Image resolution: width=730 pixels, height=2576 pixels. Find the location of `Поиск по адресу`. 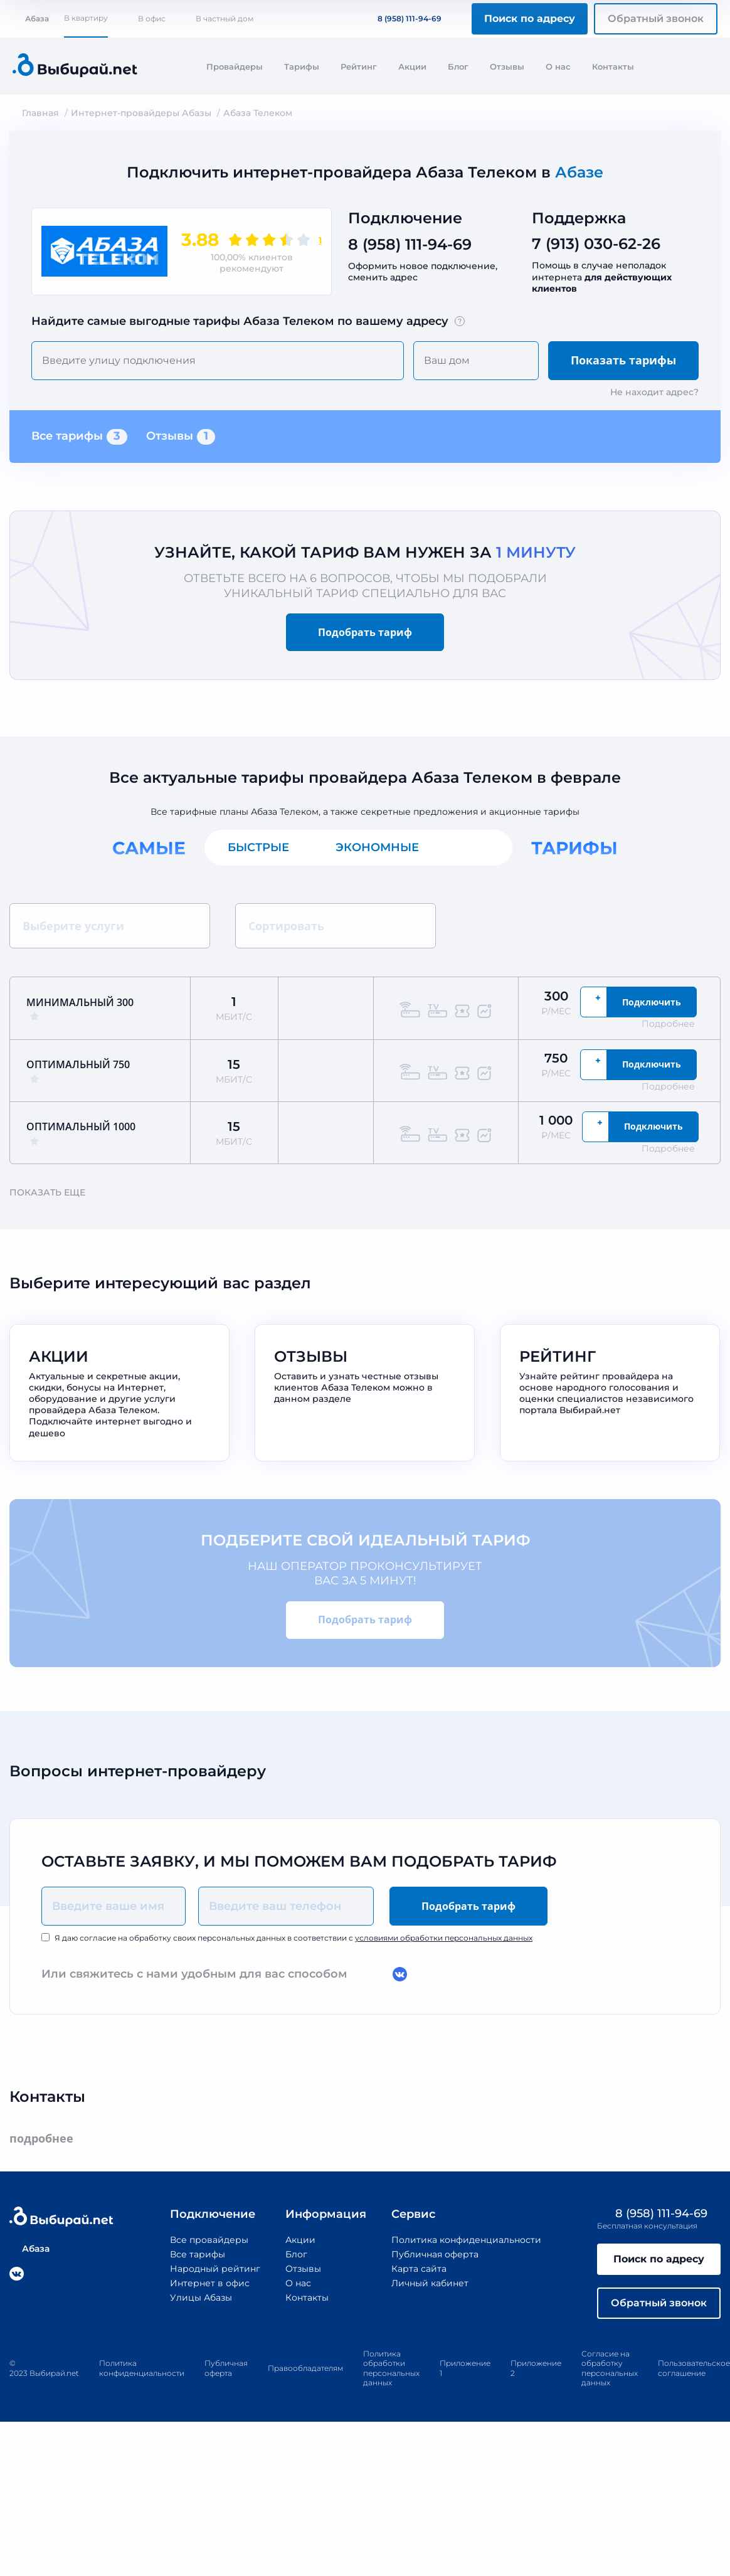

Поиск по адресу is located at coordinates (529, 18).